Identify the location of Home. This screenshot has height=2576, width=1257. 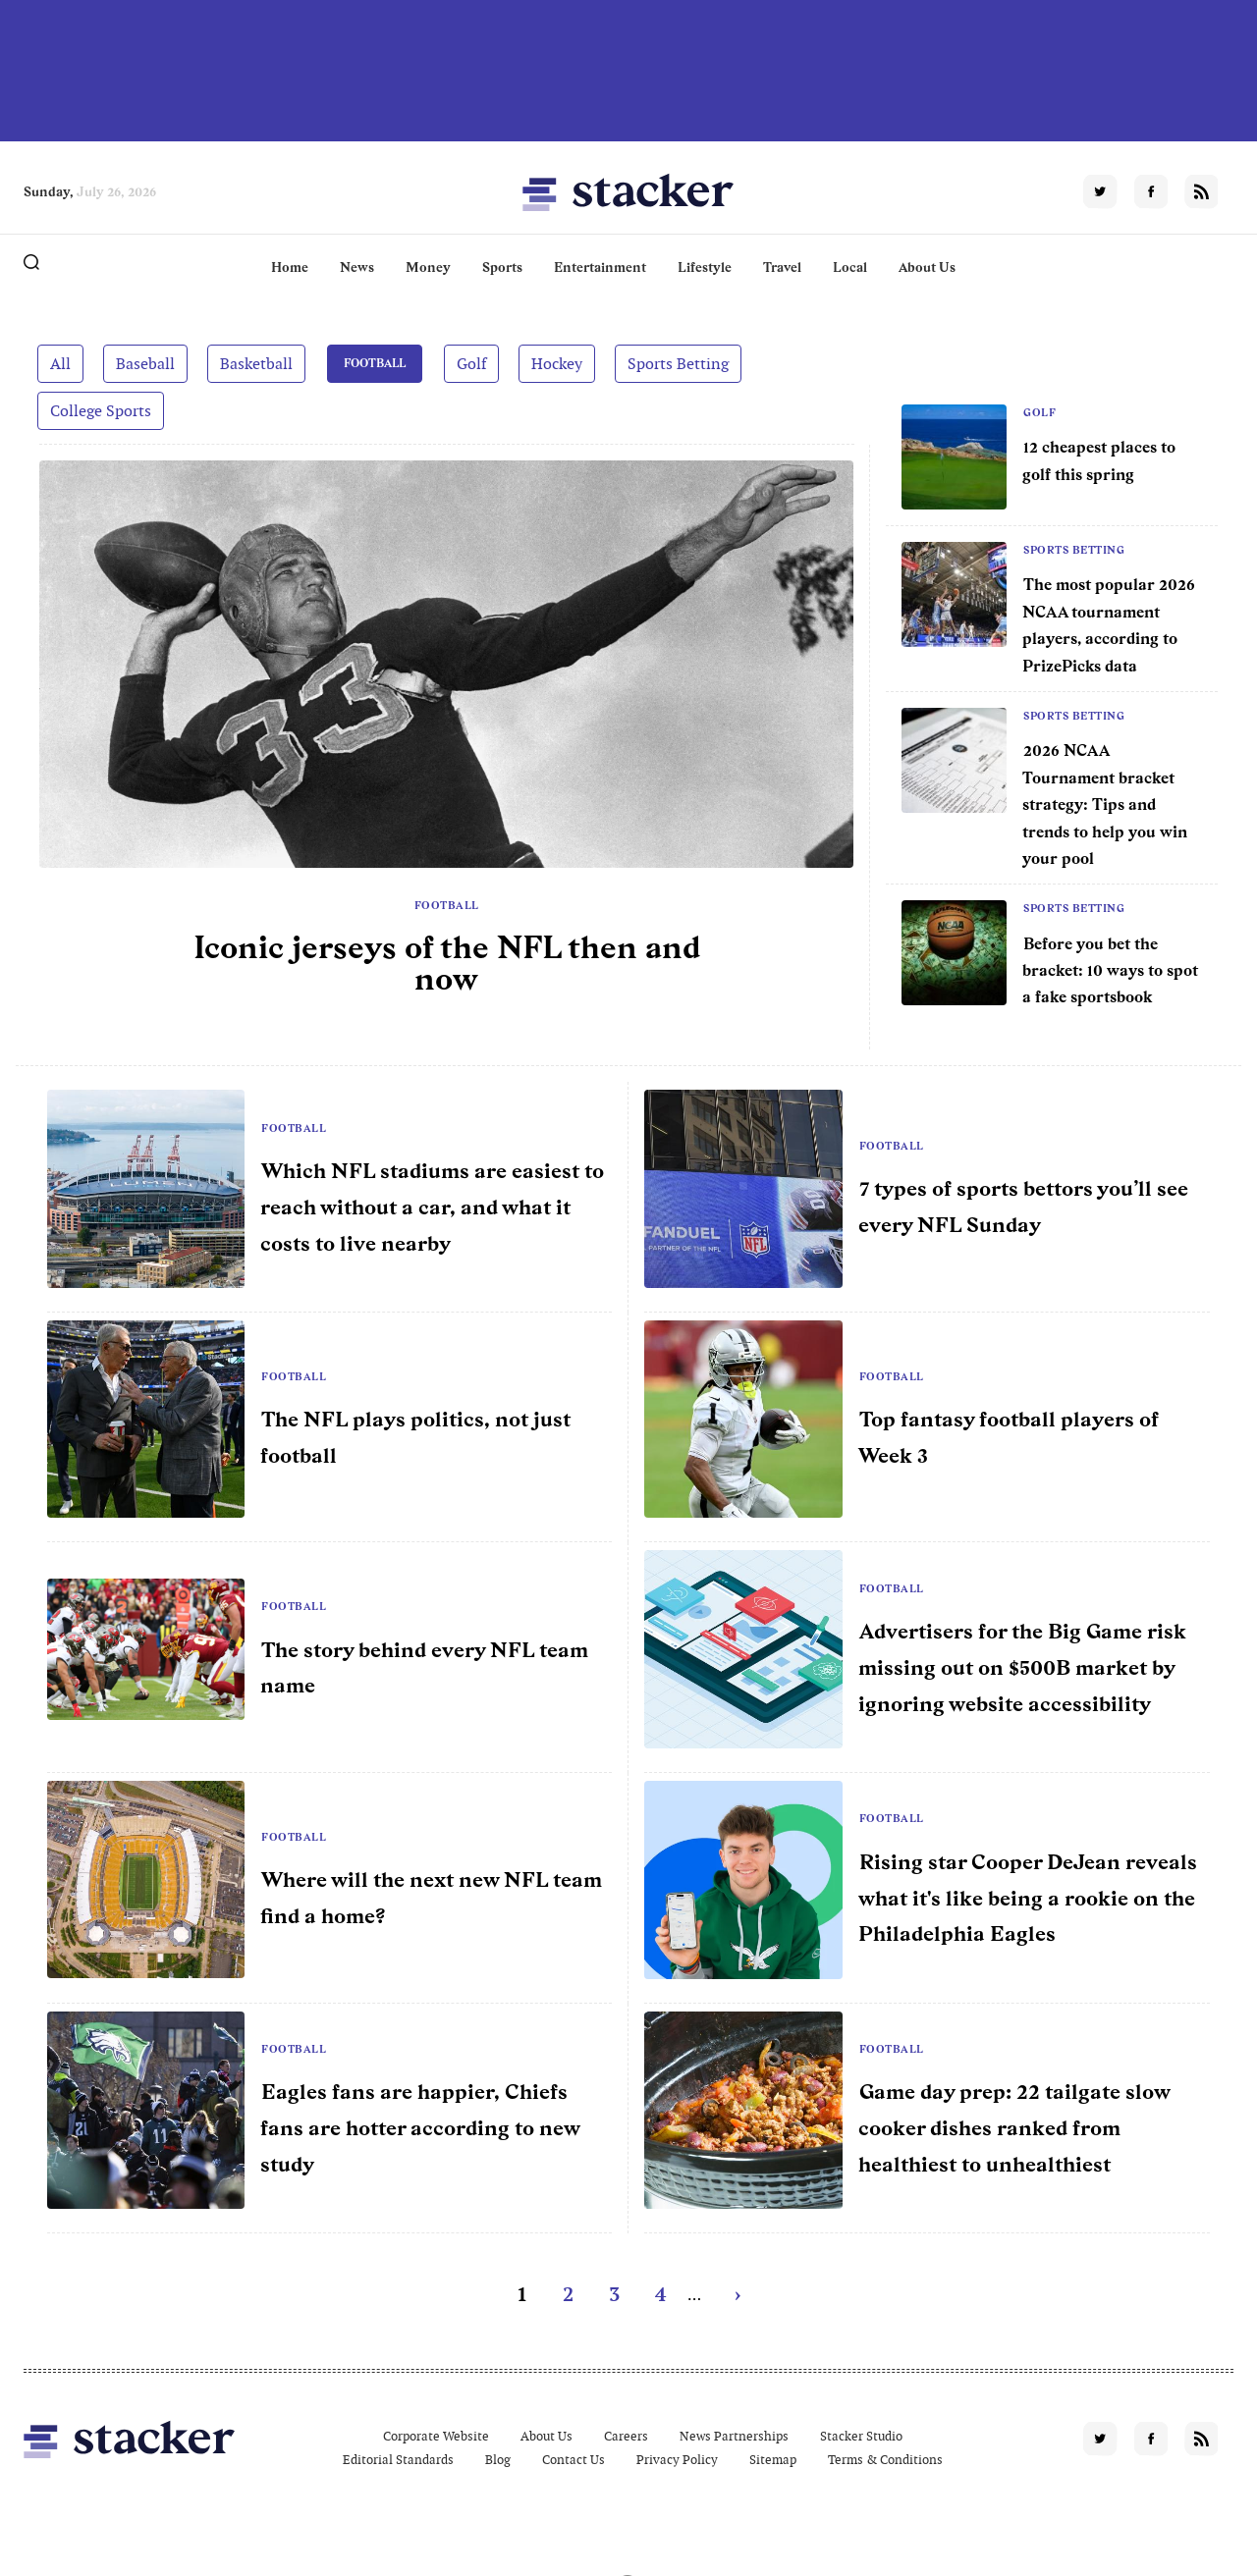
(289, 267).